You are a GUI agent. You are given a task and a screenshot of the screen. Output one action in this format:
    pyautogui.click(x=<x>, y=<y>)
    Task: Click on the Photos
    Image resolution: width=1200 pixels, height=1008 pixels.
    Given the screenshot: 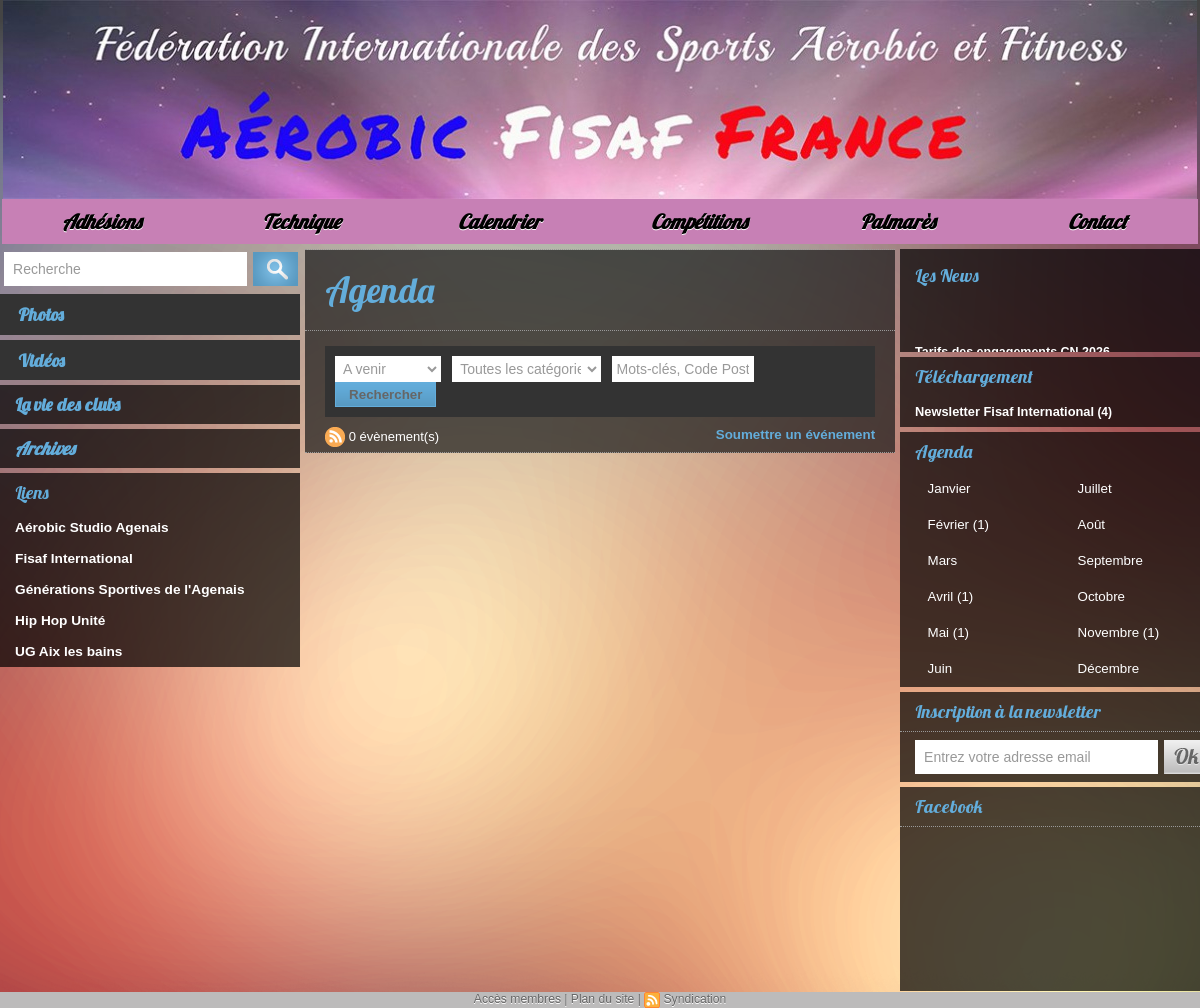 What is the action you would take?
    pyautogui.click(x=43, y=315)
    